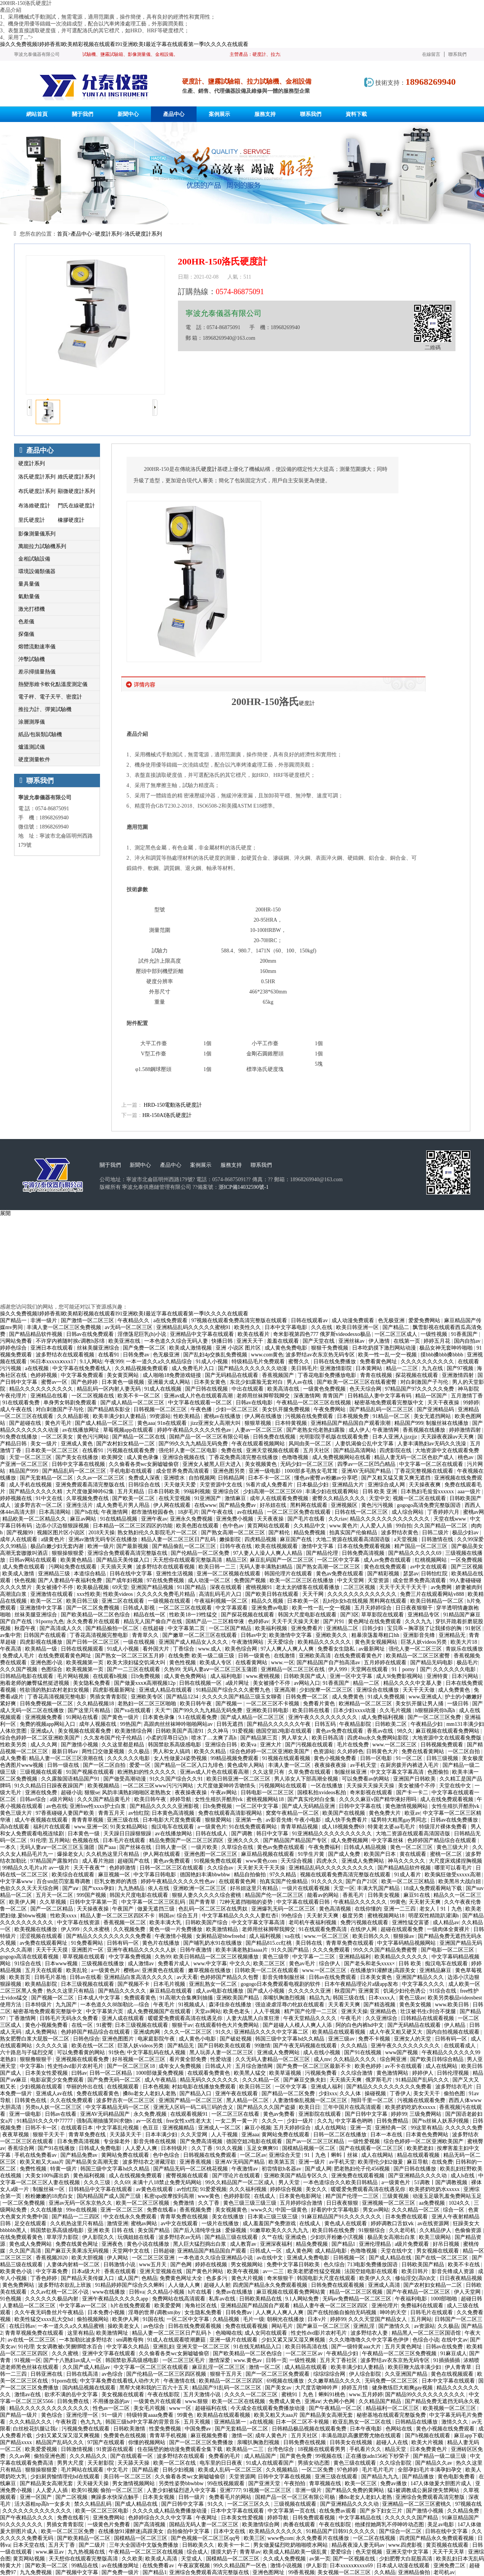 Image resolution: width=484 pixels, height=2576 pixels. Describe the element at coordinates (415, 2367) in the screenshot. I see `欧美巨鞭大战丰满少妇` at that location.